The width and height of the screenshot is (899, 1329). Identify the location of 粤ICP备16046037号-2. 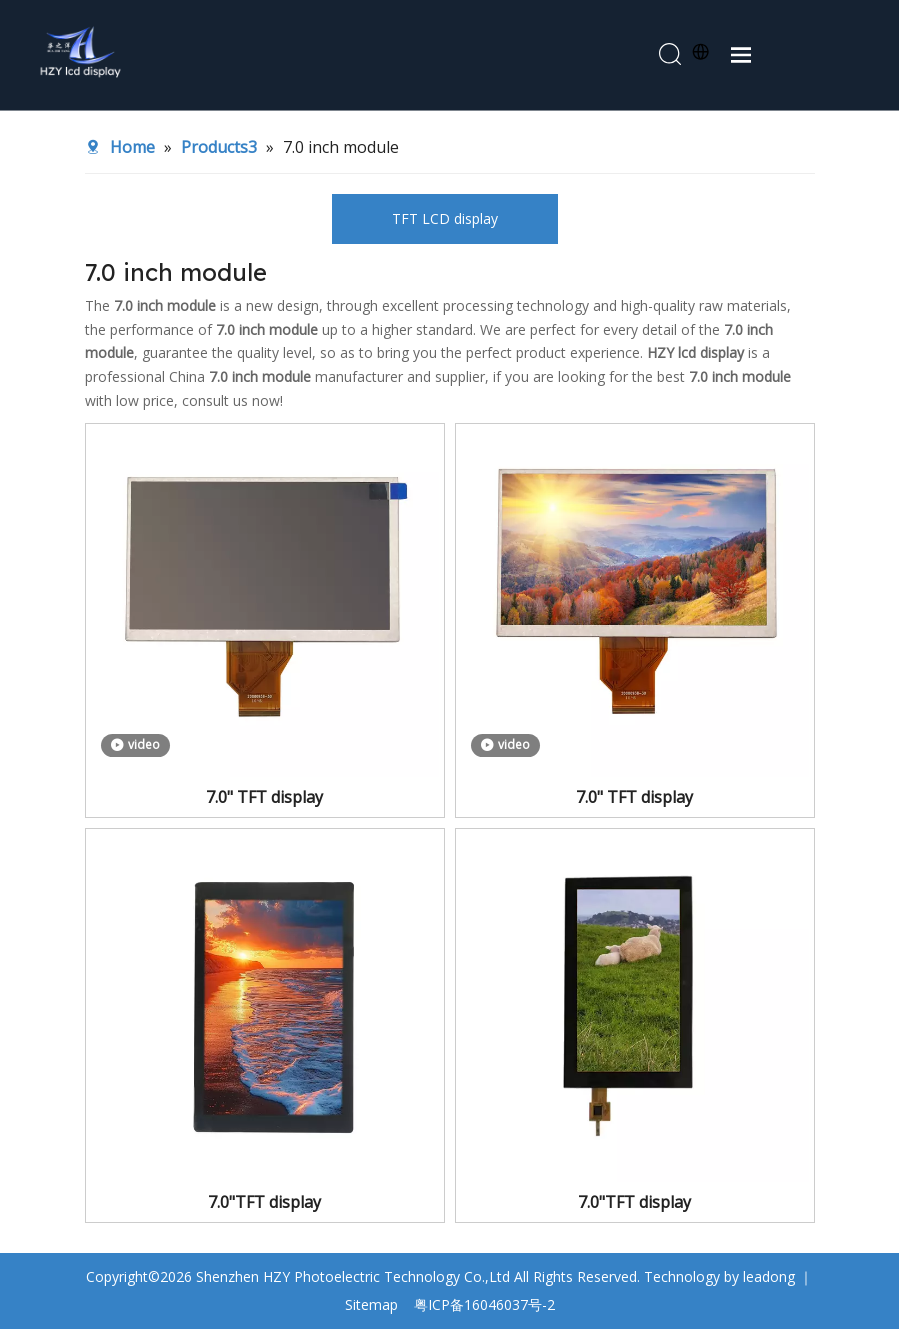
(484, 1304).